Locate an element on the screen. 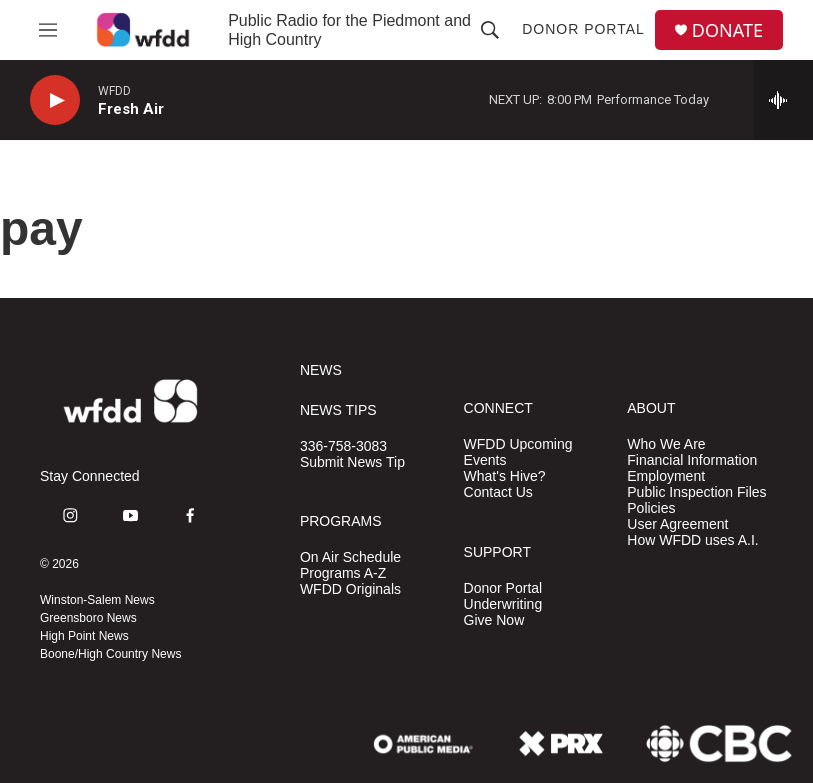 The width and height of the screenshot is (813, 783). How WFDD uses A.I. is located at coordinates (692, 540).